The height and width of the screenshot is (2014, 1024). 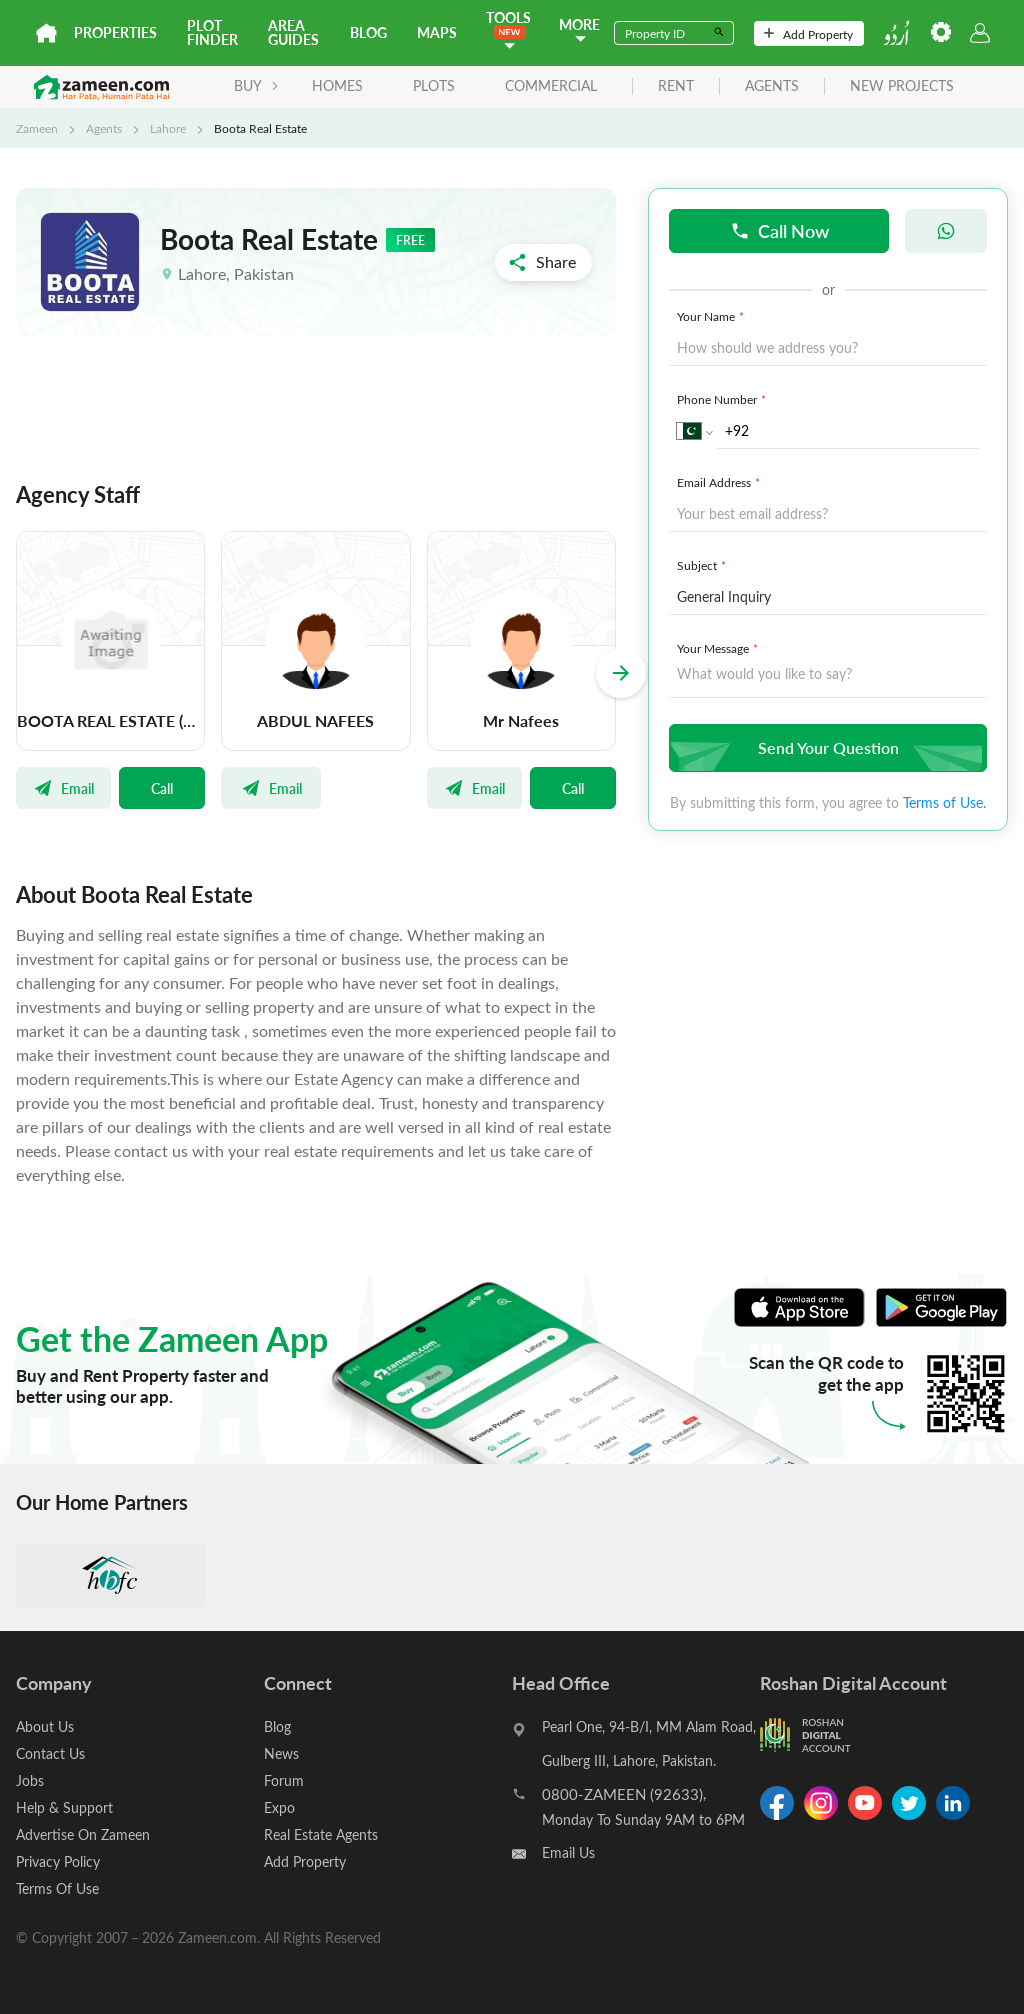 What do you see at coordinates (808, 34) in the screenshot?
I see `Add Property` at bounding box center [808, 34].